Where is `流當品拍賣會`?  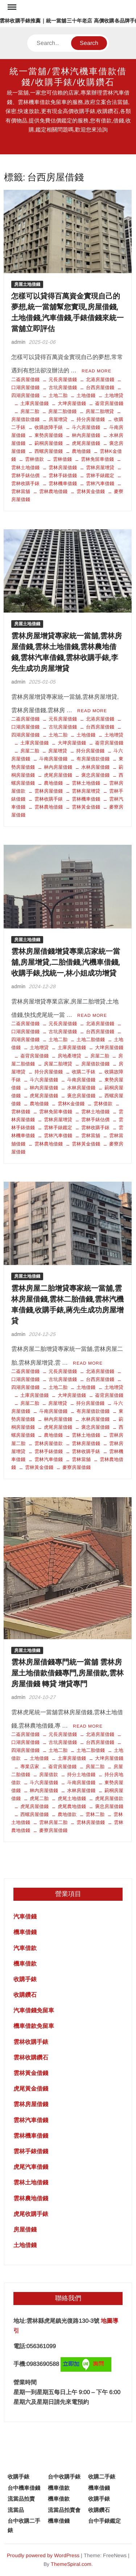
流當品拍賣會 is located at coordinates (64, 2510).